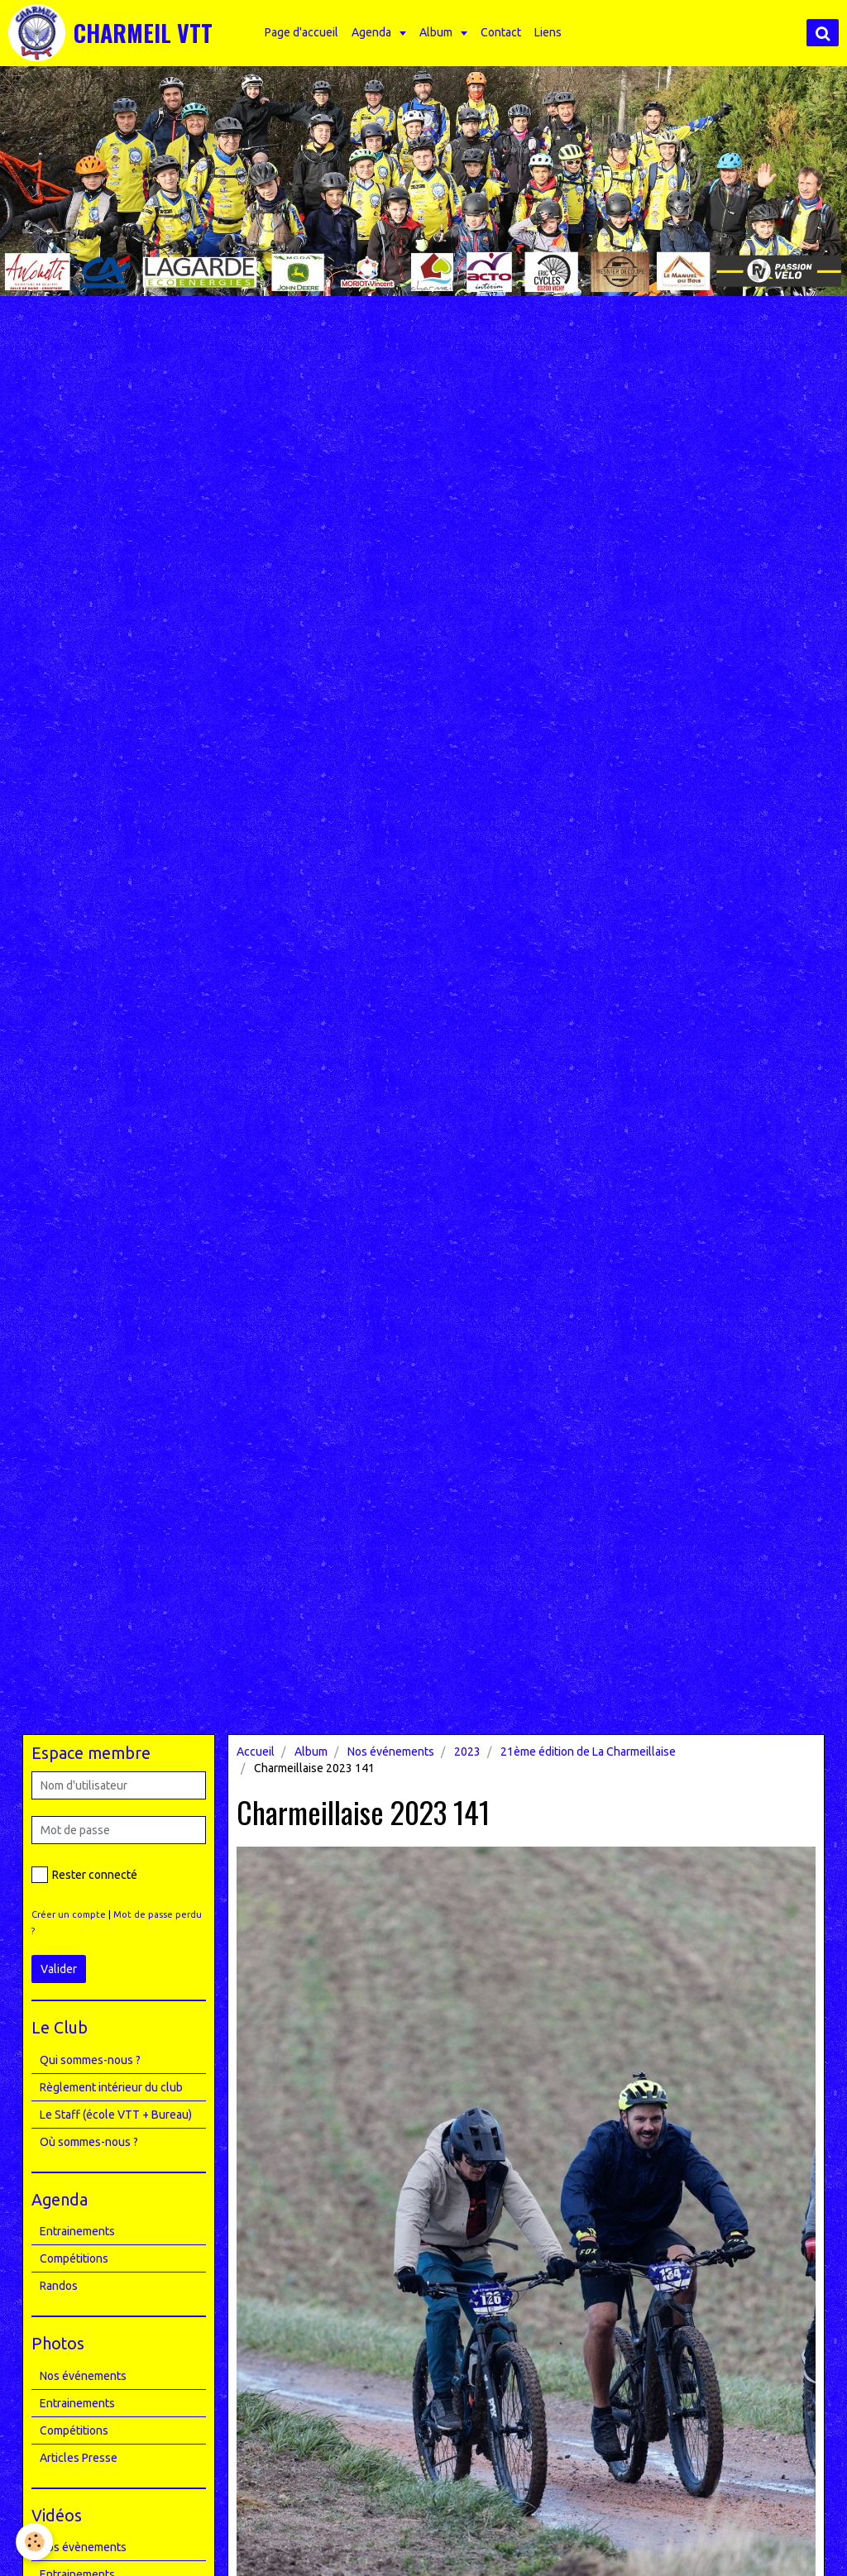 Image resolution: width=847 pixels, height=2576 pixels. I want to click on Créer un compte, so click(68, 1914).